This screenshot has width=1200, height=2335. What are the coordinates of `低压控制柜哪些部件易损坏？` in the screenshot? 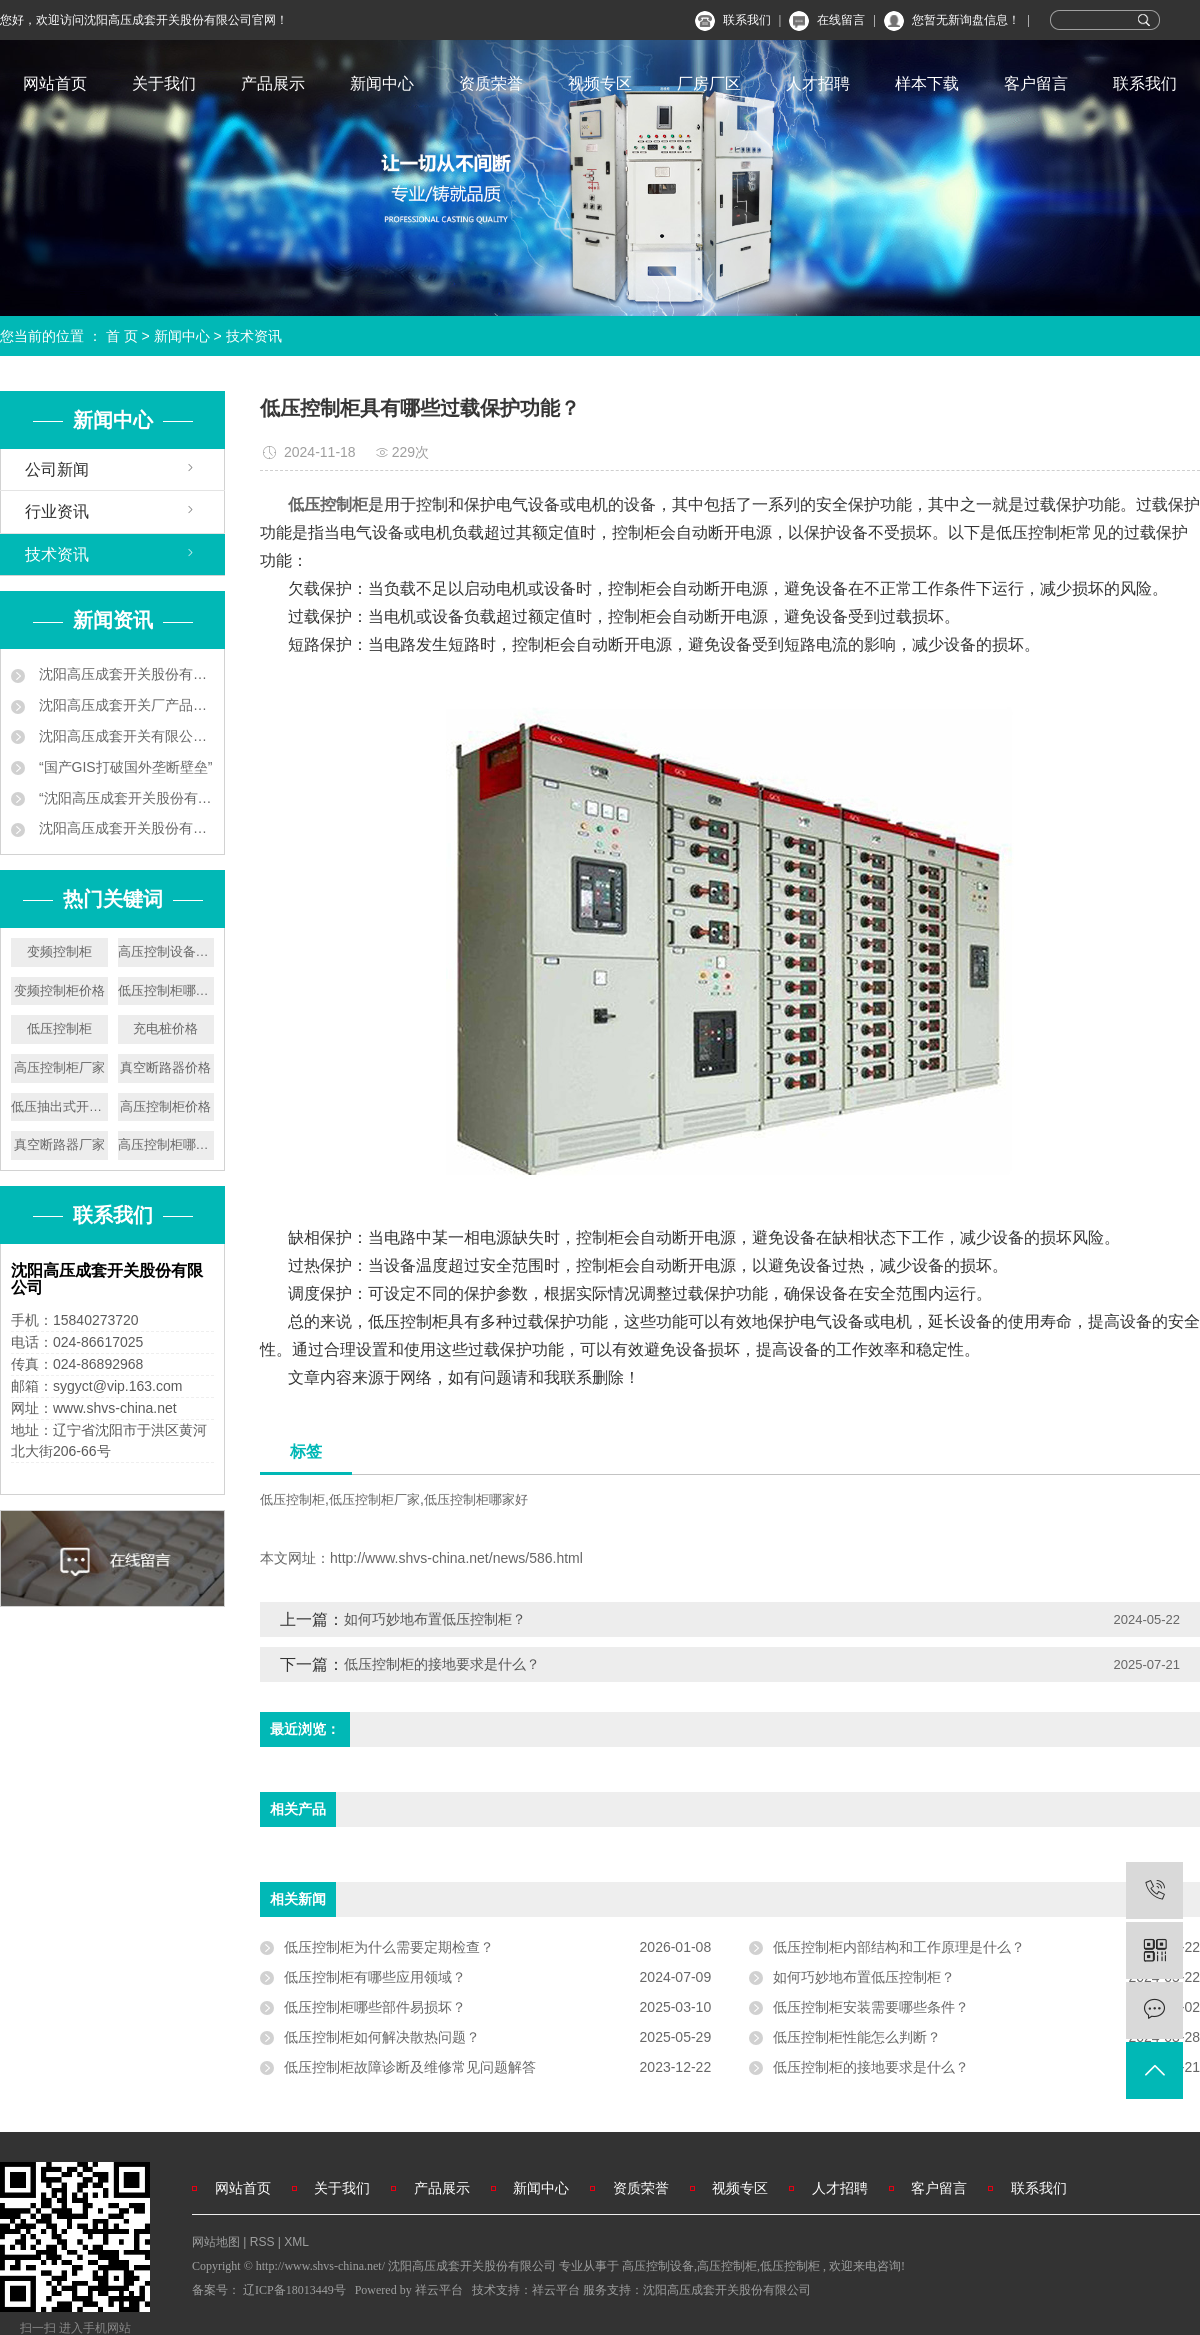 It's located at (375, 2007).